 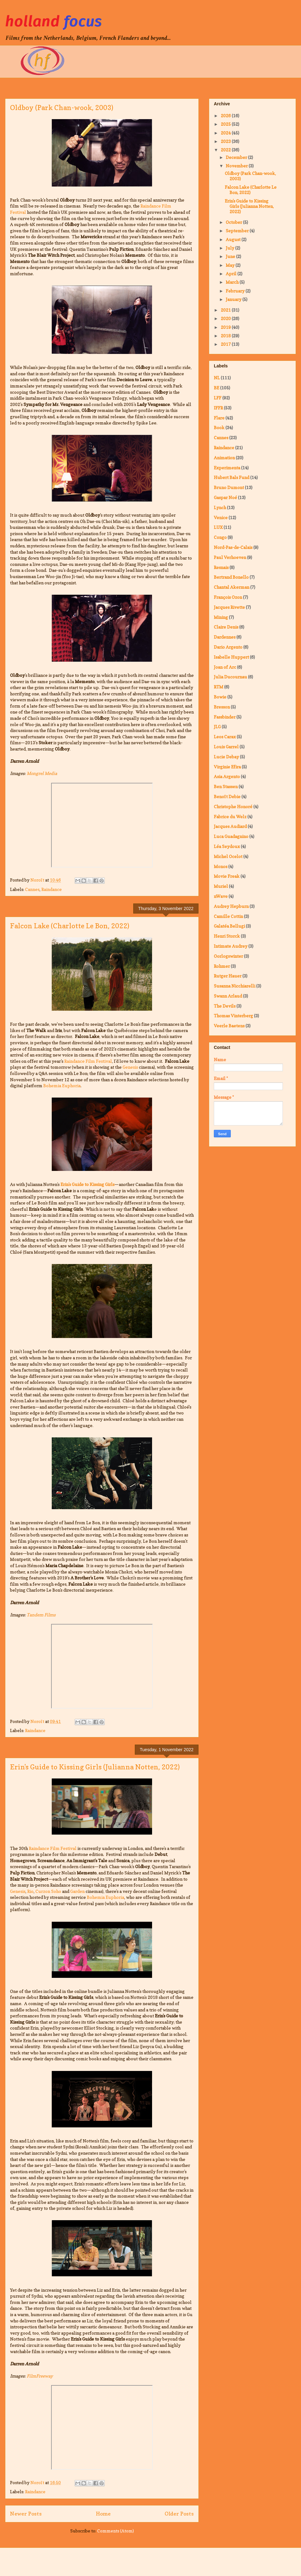 I want to click on Dario Argento, so click(x=228, y=647).